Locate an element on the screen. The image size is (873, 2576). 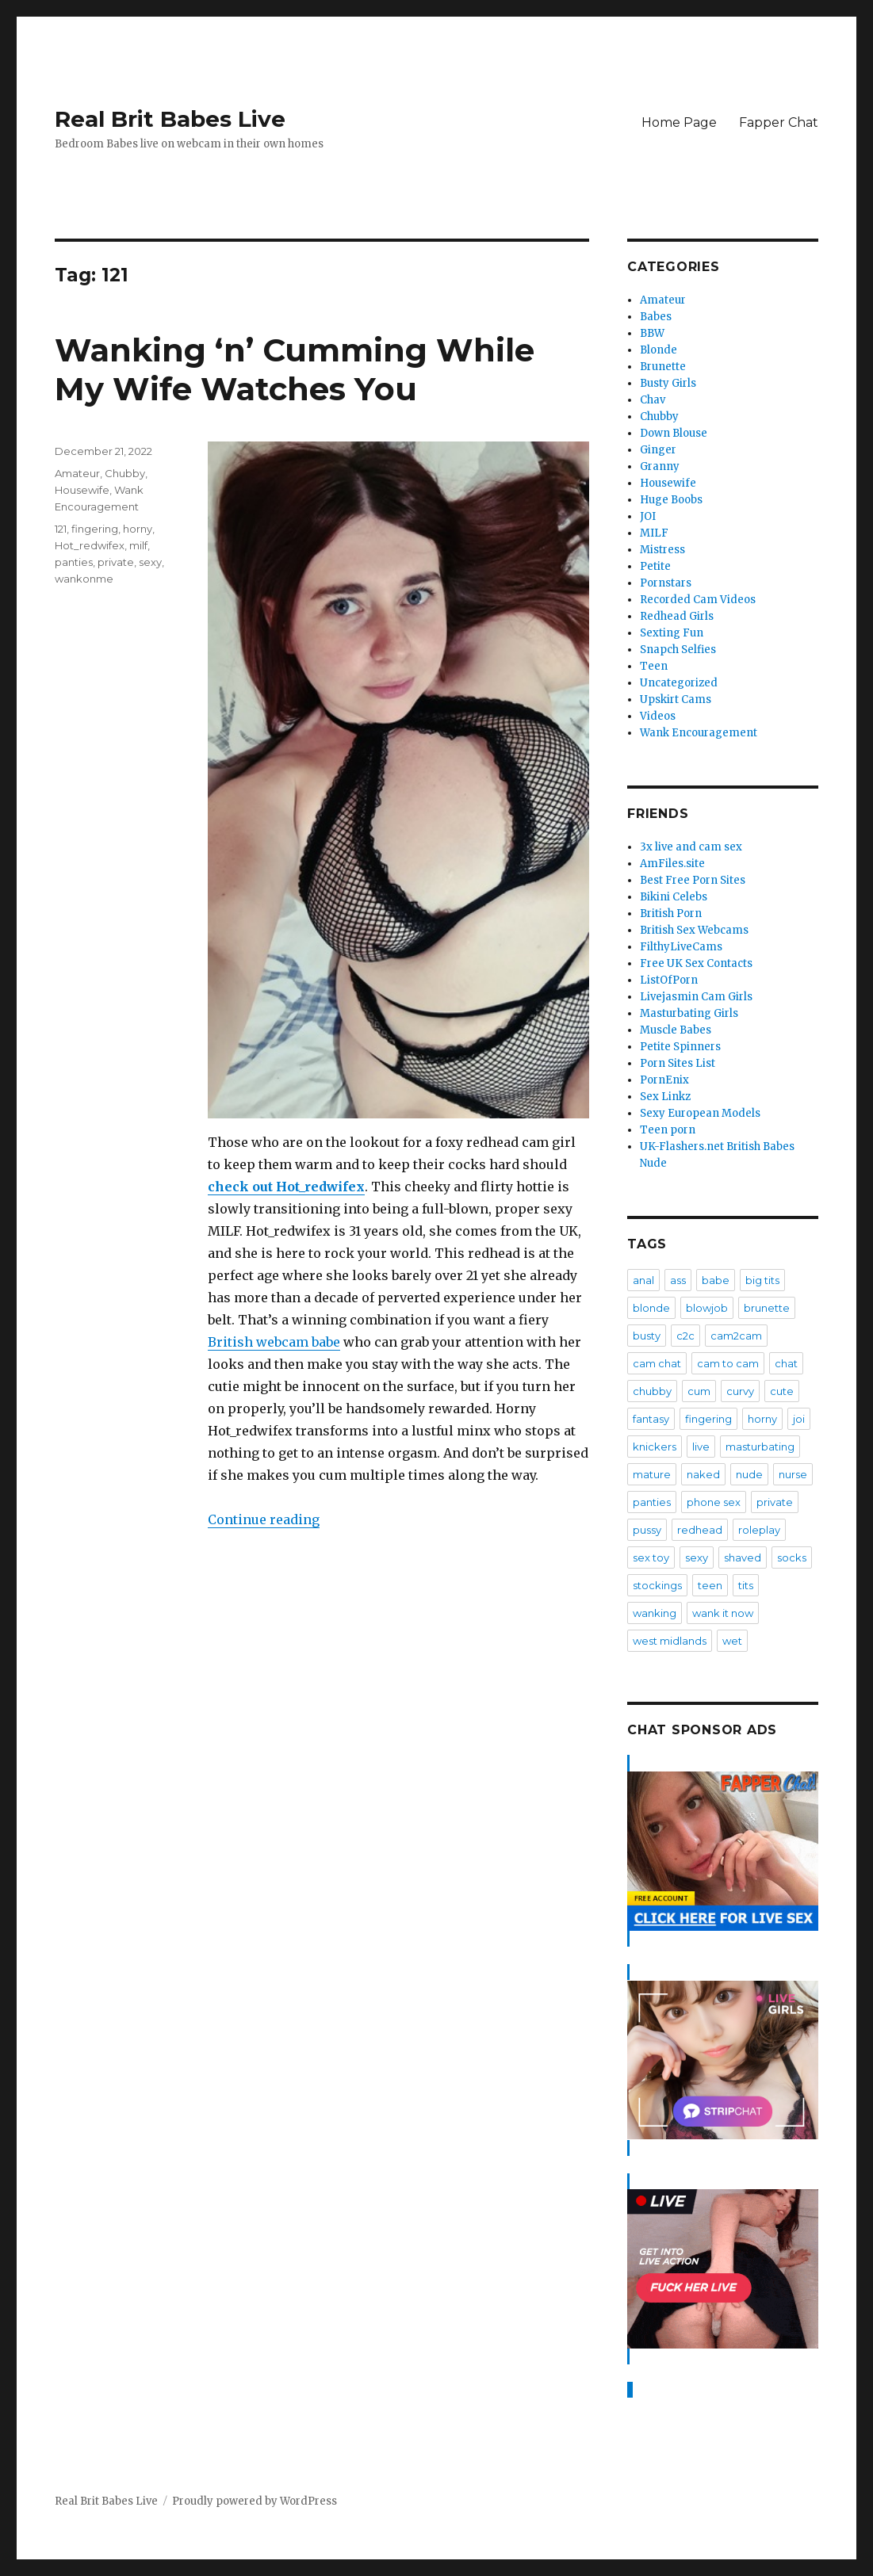
masturbating is located at coordinates (760, 1446).